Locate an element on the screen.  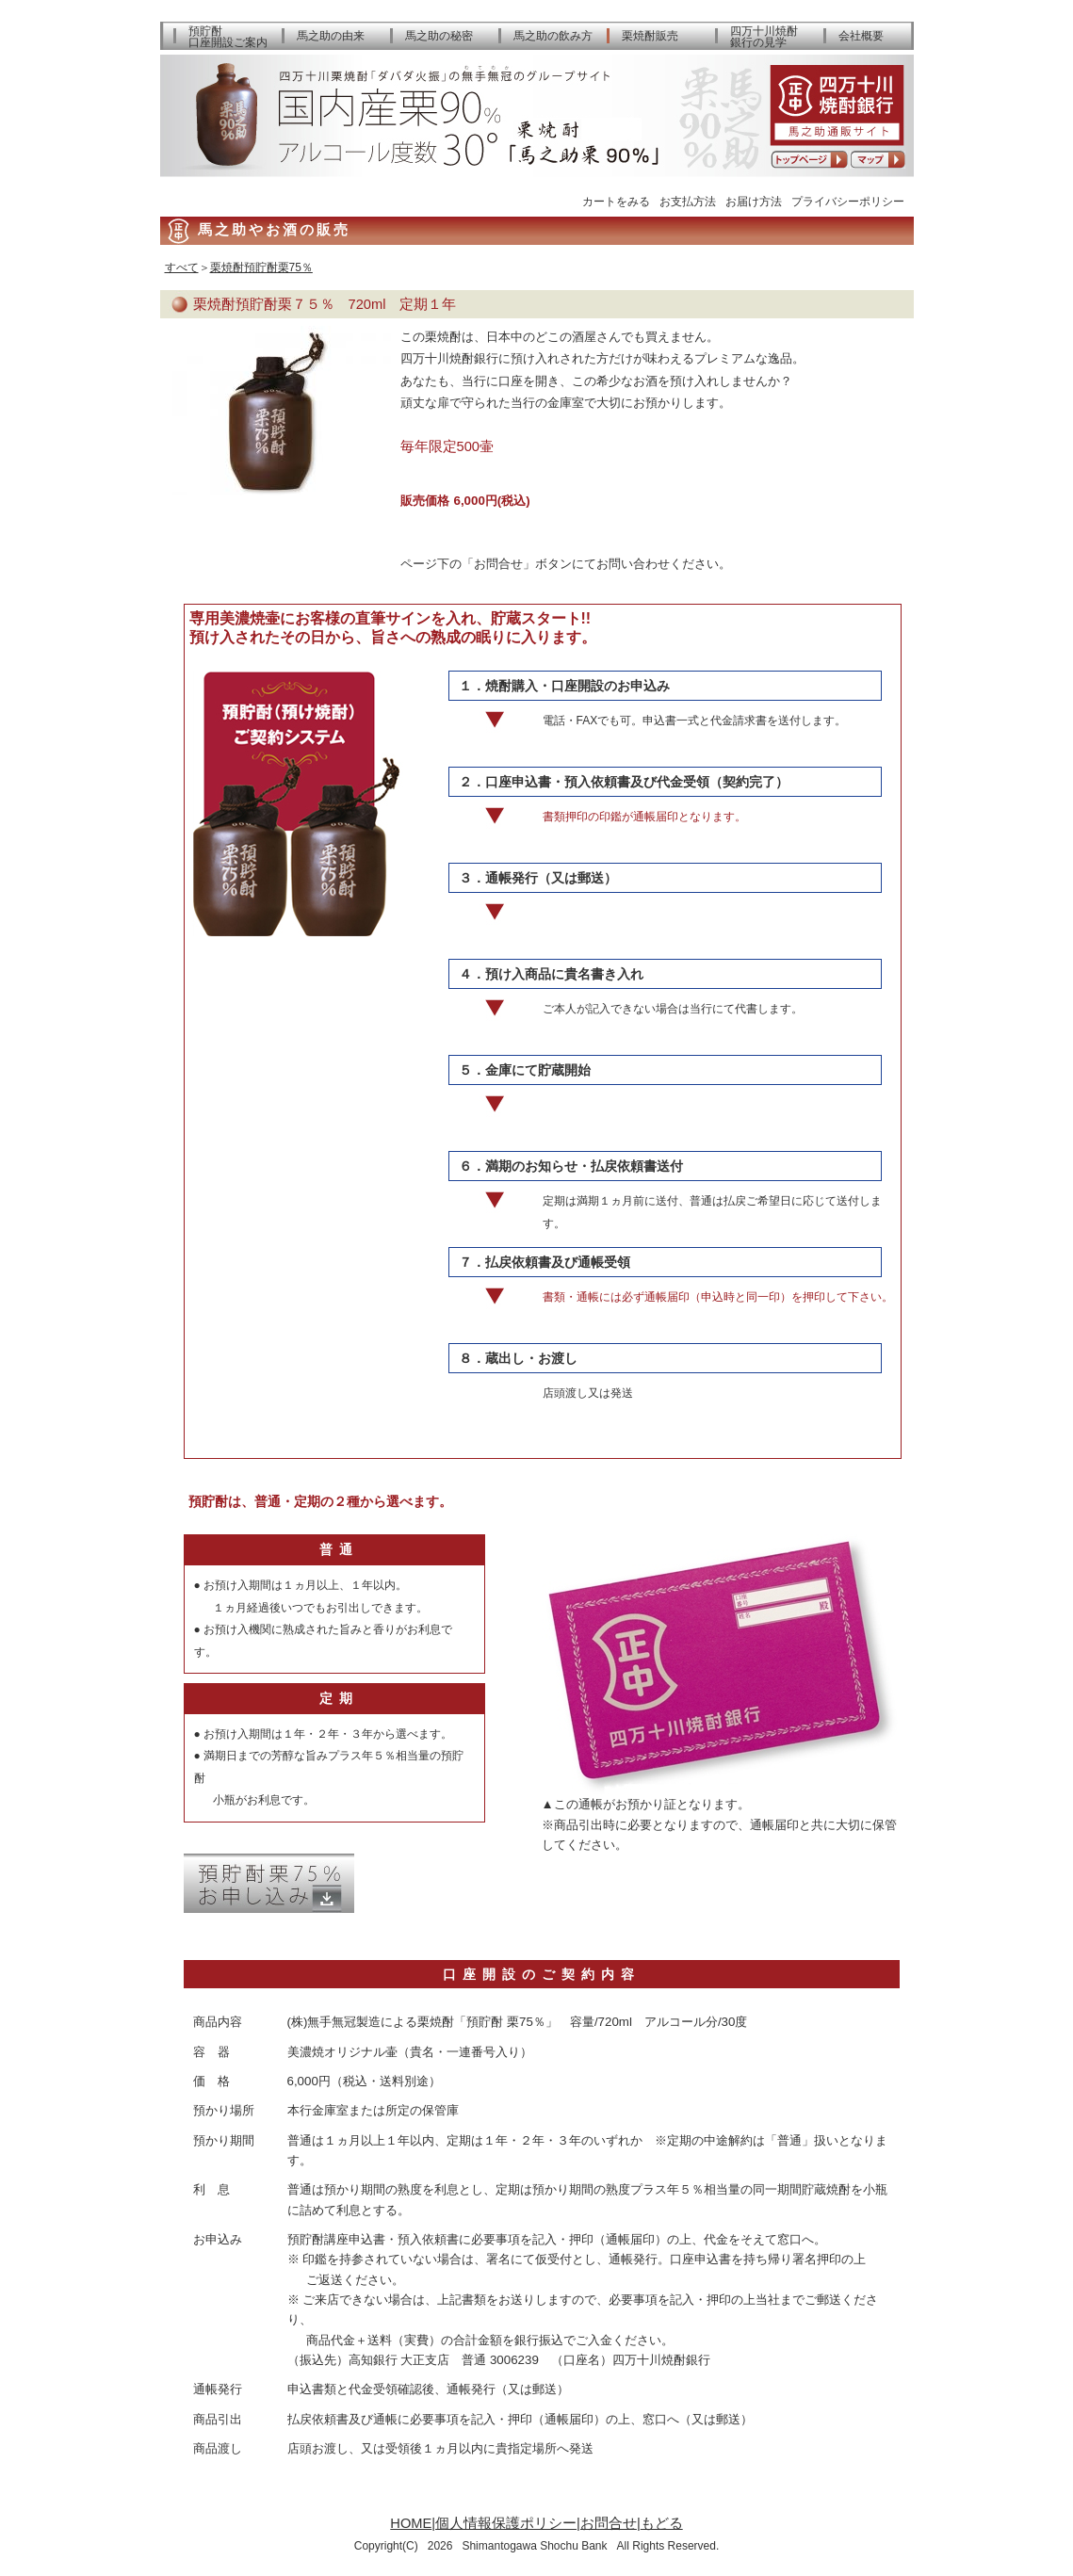
お届け方法 is located at coordinates (753, 201).